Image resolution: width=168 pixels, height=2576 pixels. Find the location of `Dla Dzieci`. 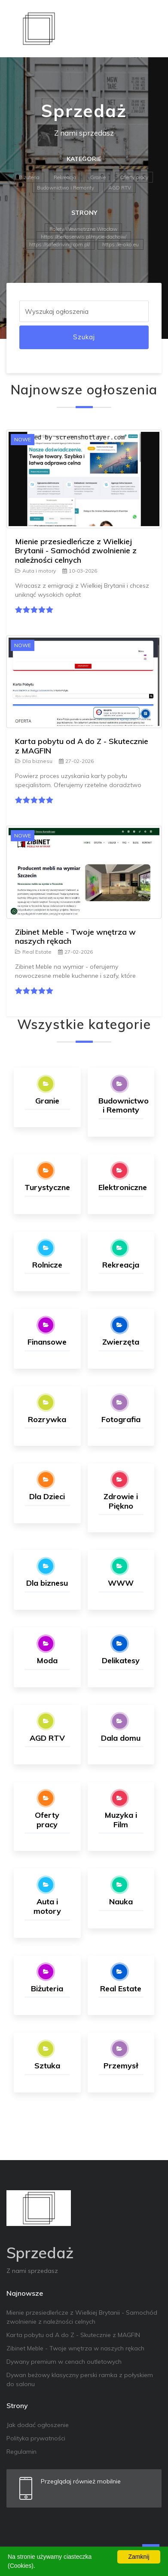

Dla Dzieci is located at coordinates (47, 1496).